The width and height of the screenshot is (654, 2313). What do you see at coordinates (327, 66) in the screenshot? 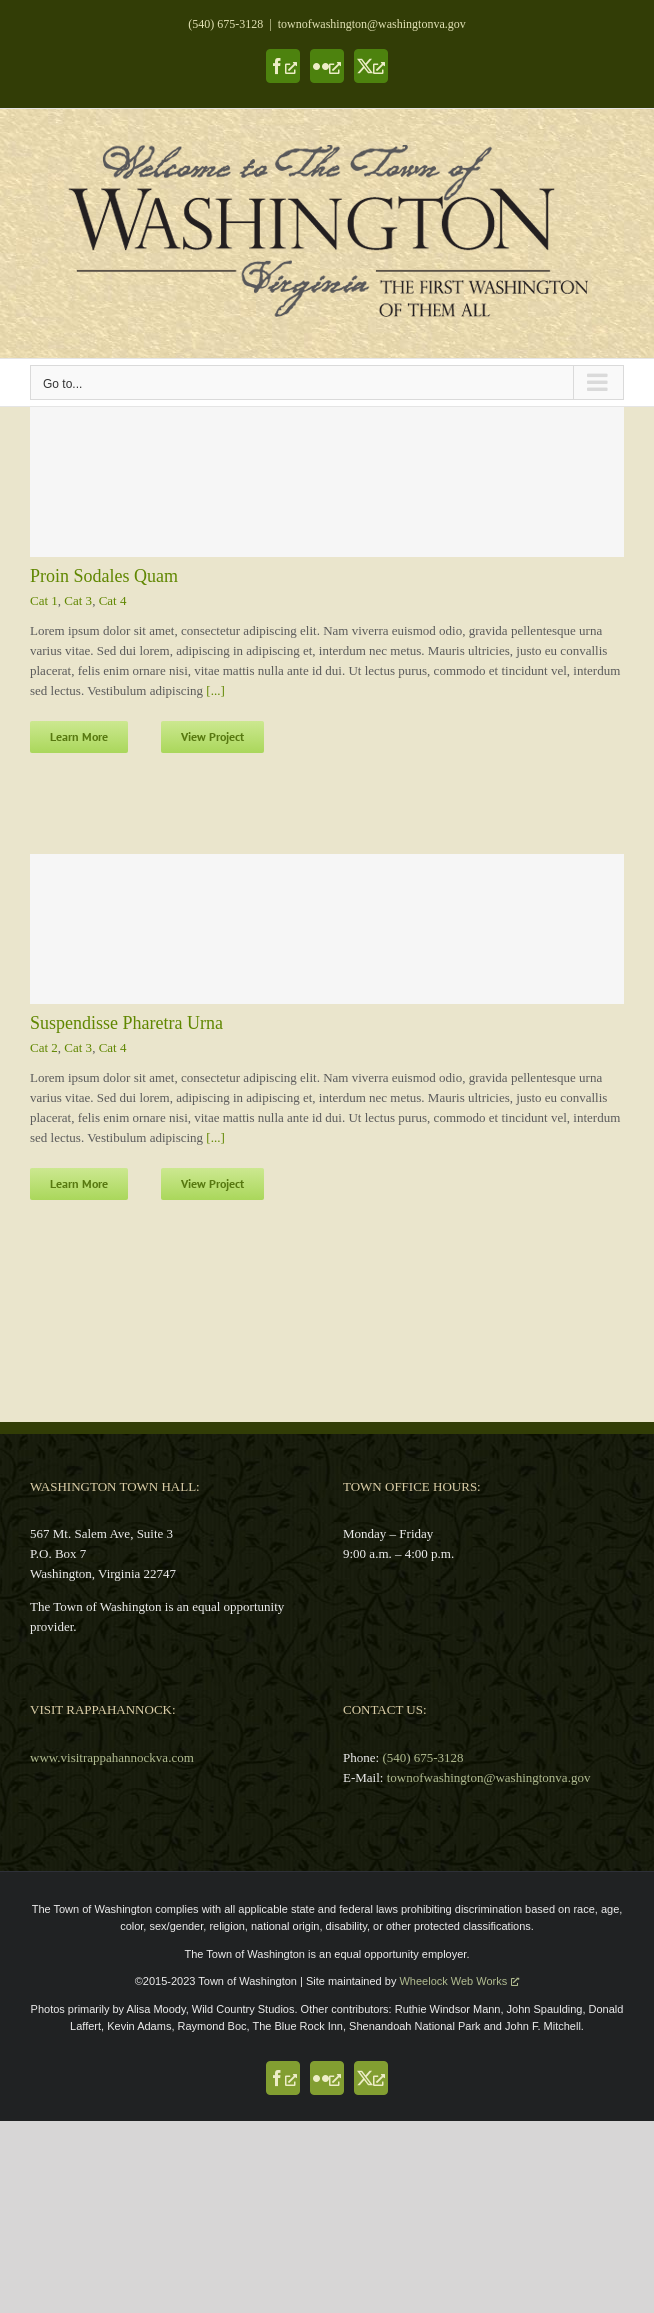
I see `[Flickr, opens a new window]` at bounding box center [327, 66].